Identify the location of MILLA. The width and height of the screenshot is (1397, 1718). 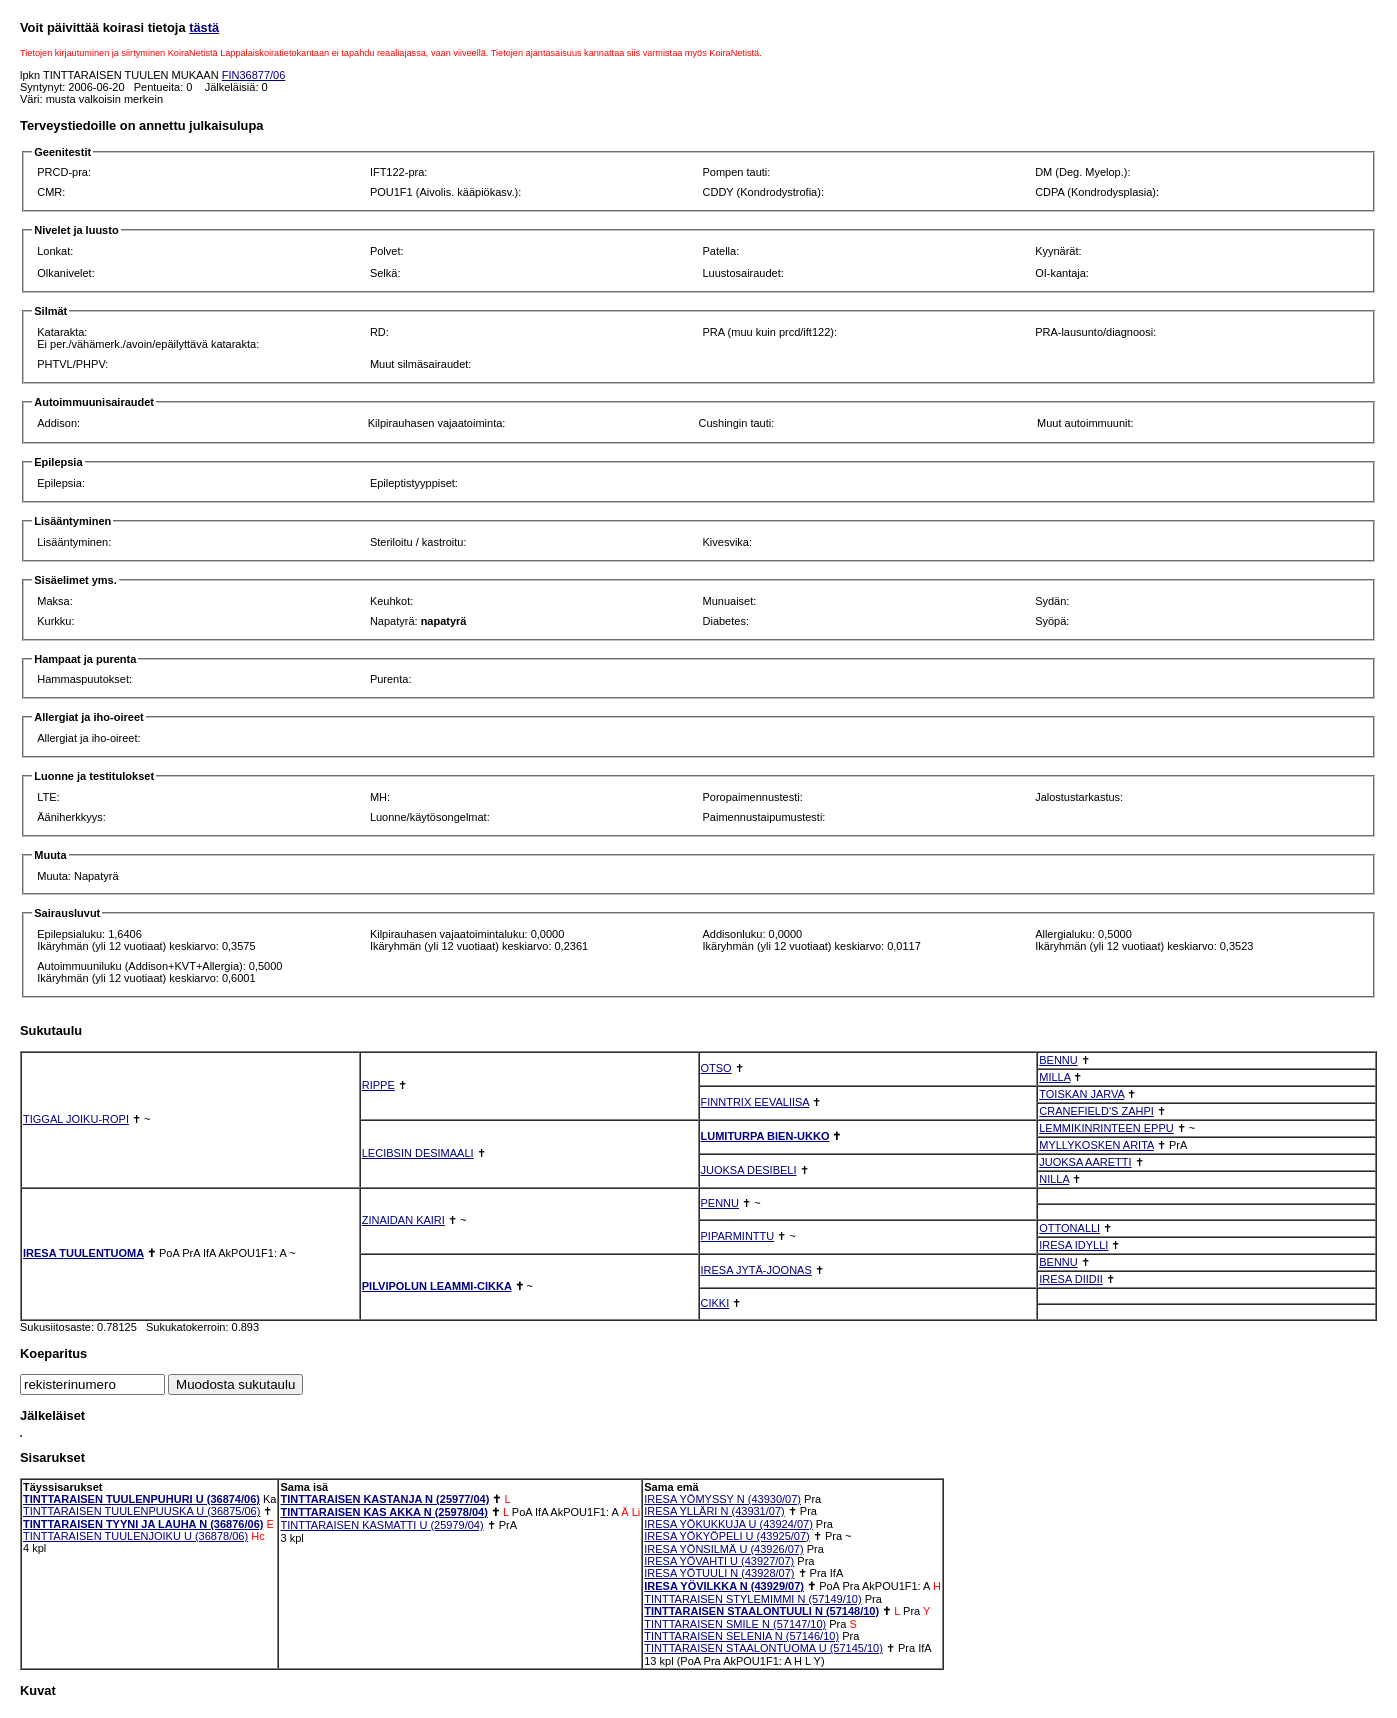
(1054, 1077).